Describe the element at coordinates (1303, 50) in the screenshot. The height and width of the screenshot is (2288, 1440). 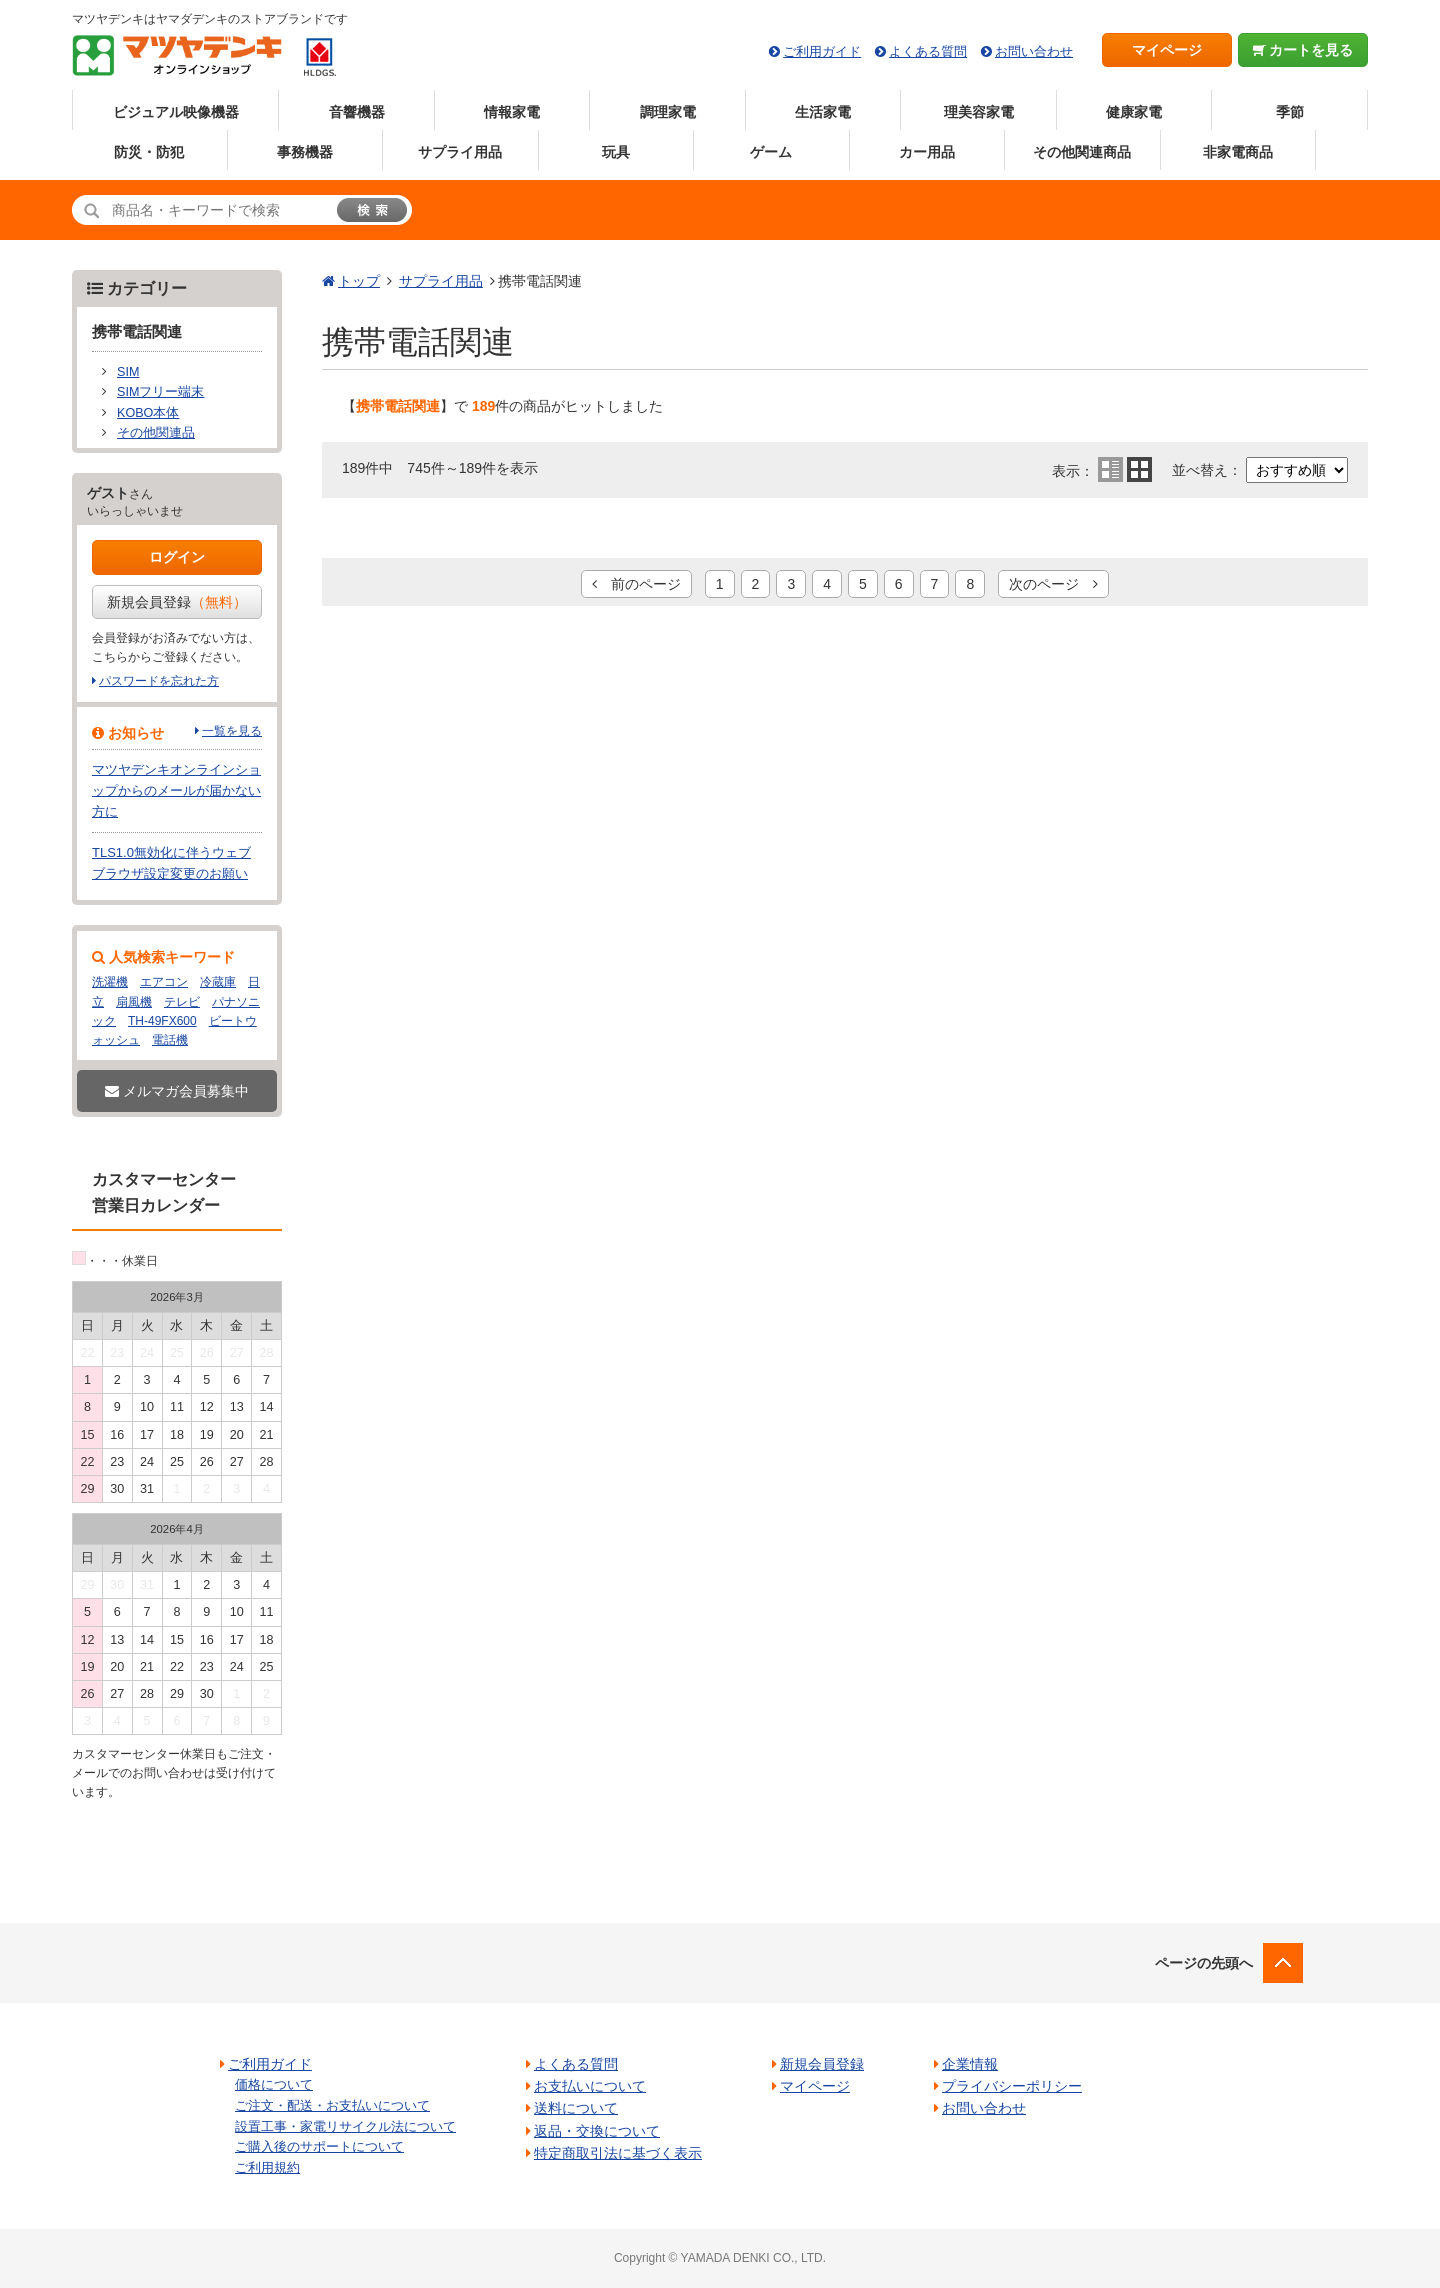
I see `カートを見る` at that location.